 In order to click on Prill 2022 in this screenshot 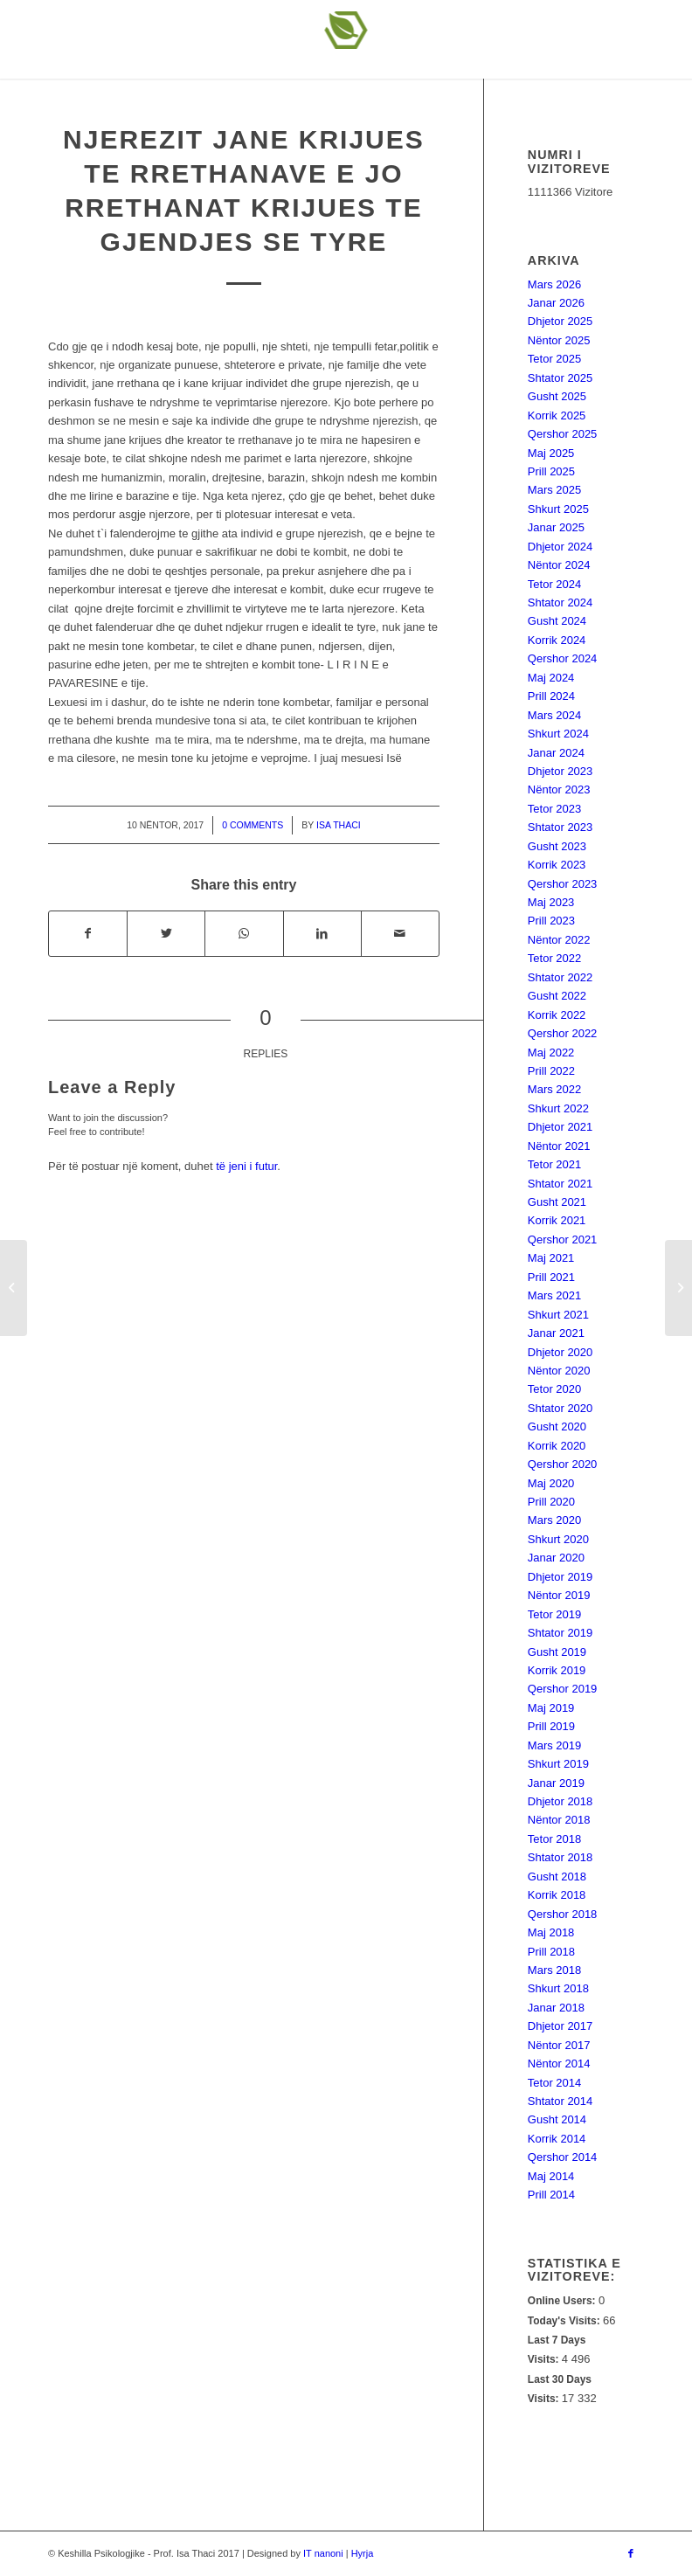, I will do `click(551, 1070)`.